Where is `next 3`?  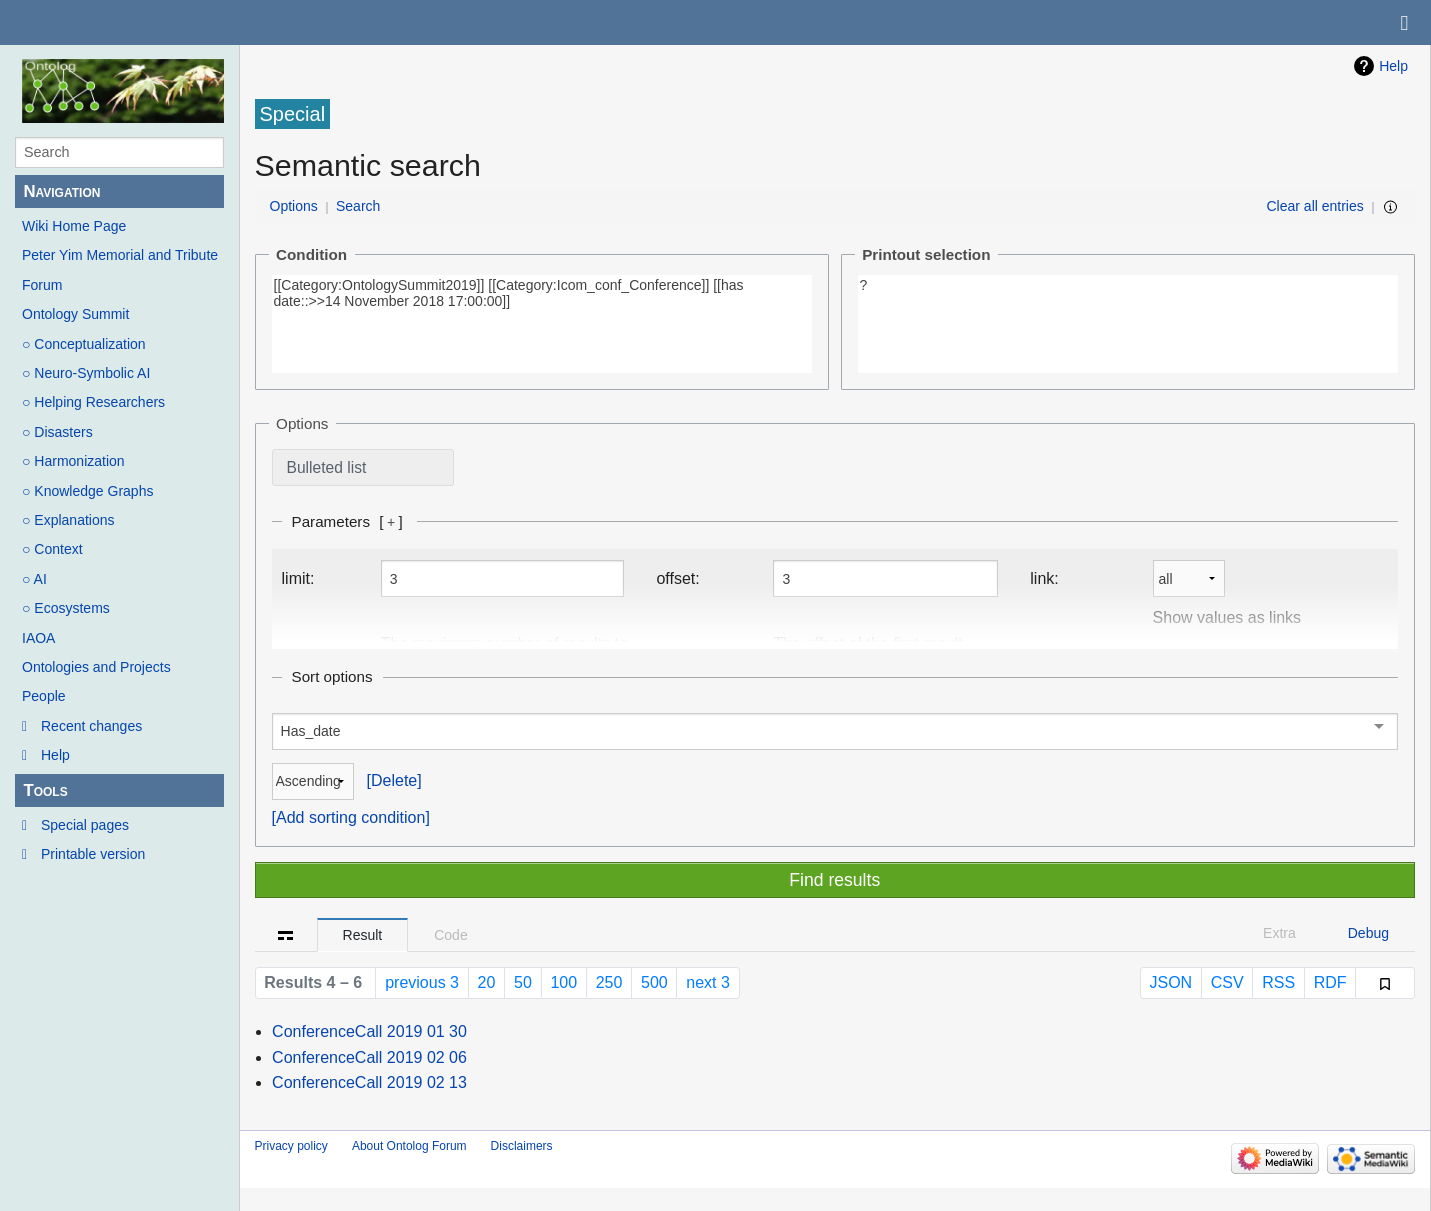
next 3 is located at coordinates (708, 982).